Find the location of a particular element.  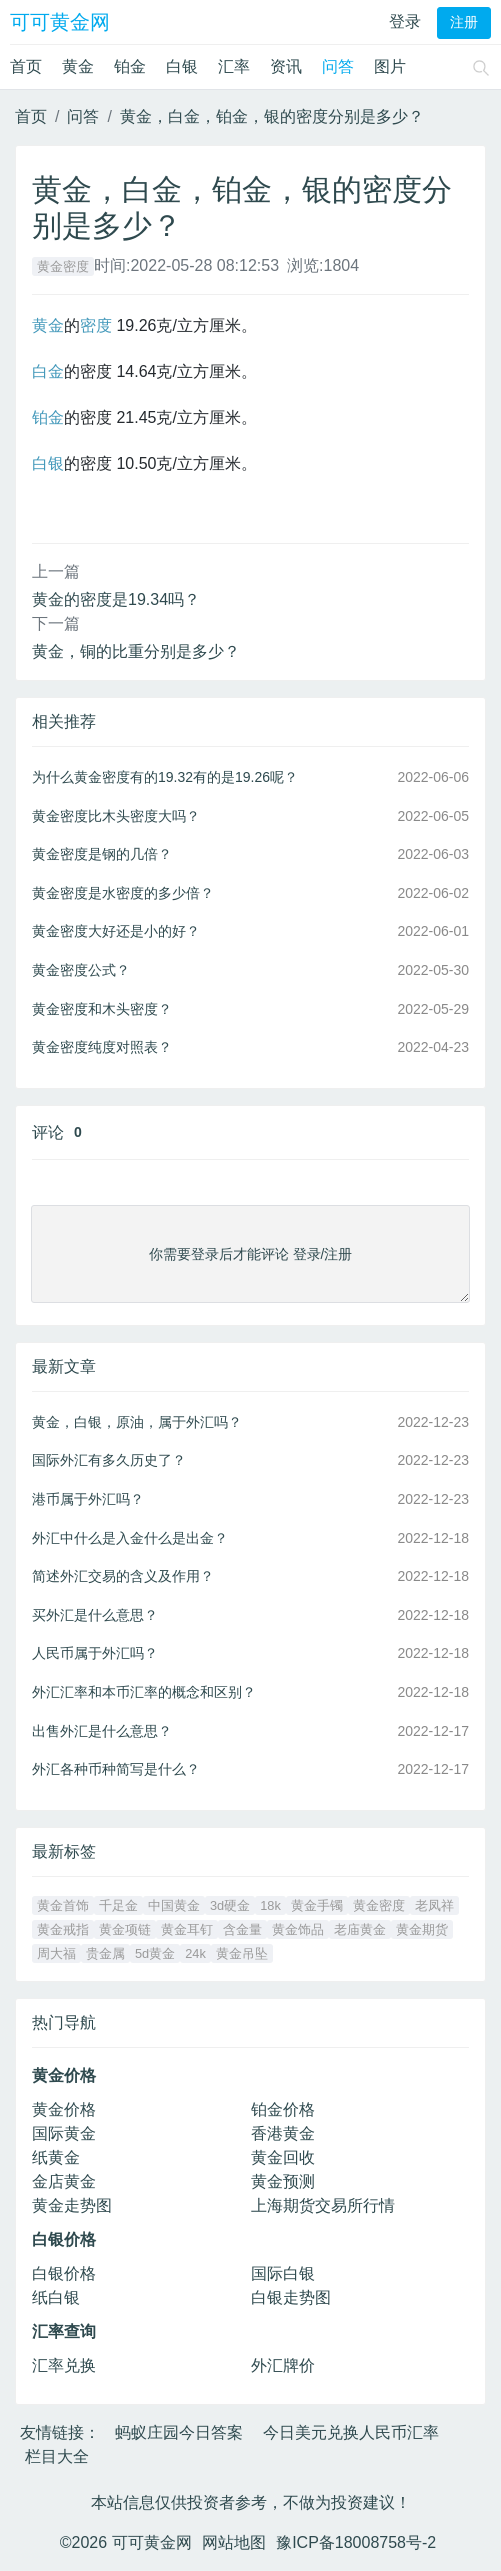

国际外汇有多久历史了？ is located at coordinates (109, 1460).